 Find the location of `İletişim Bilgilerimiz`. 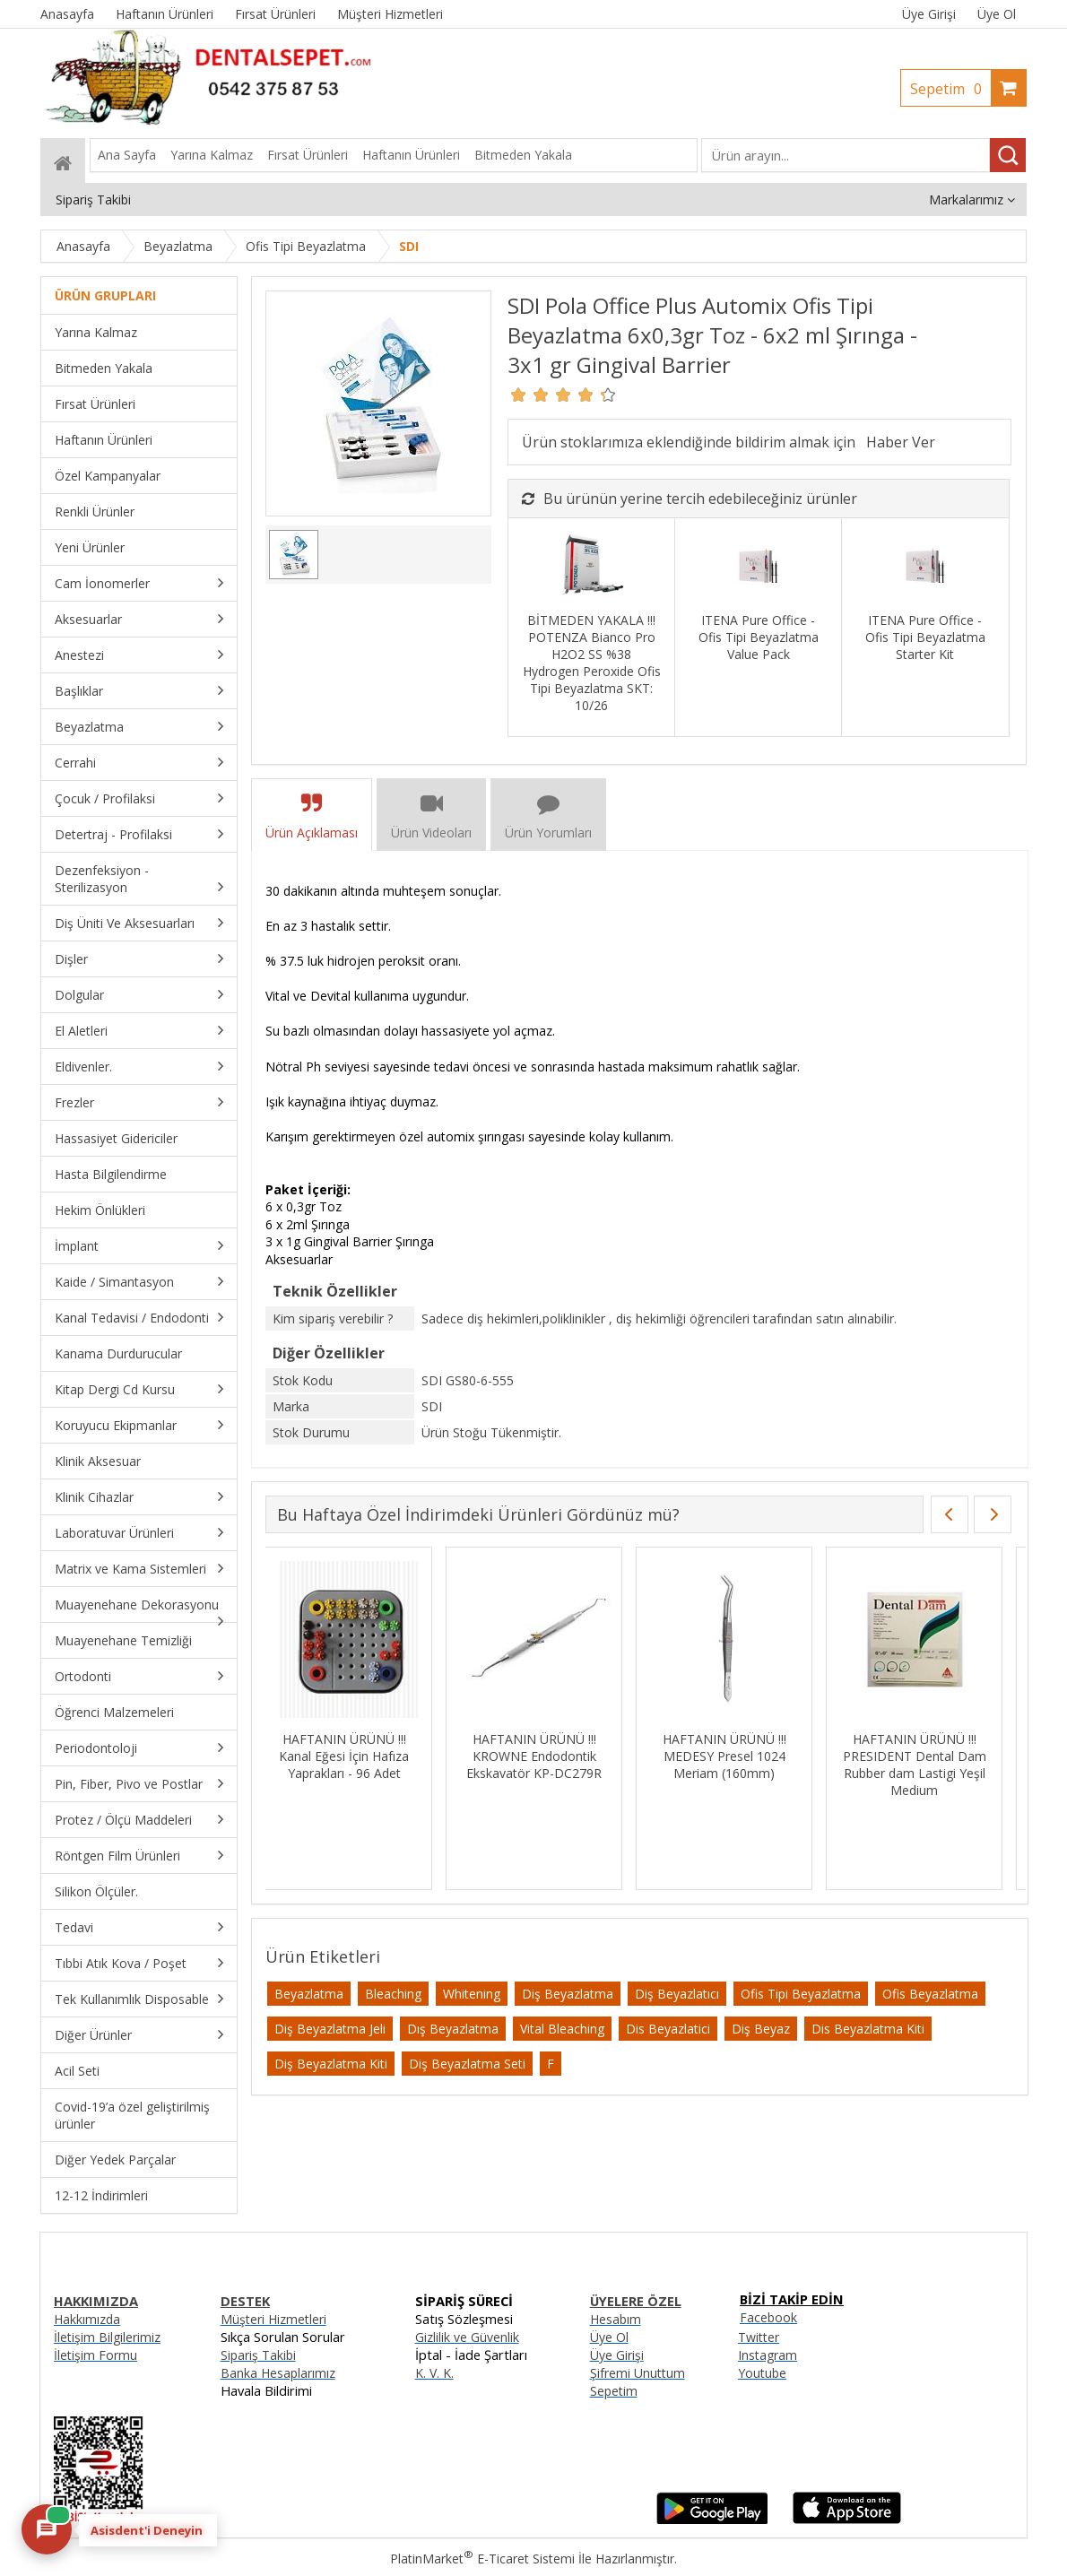

İletişim Bilgilerimiz is located at coordinates (107, 2337).